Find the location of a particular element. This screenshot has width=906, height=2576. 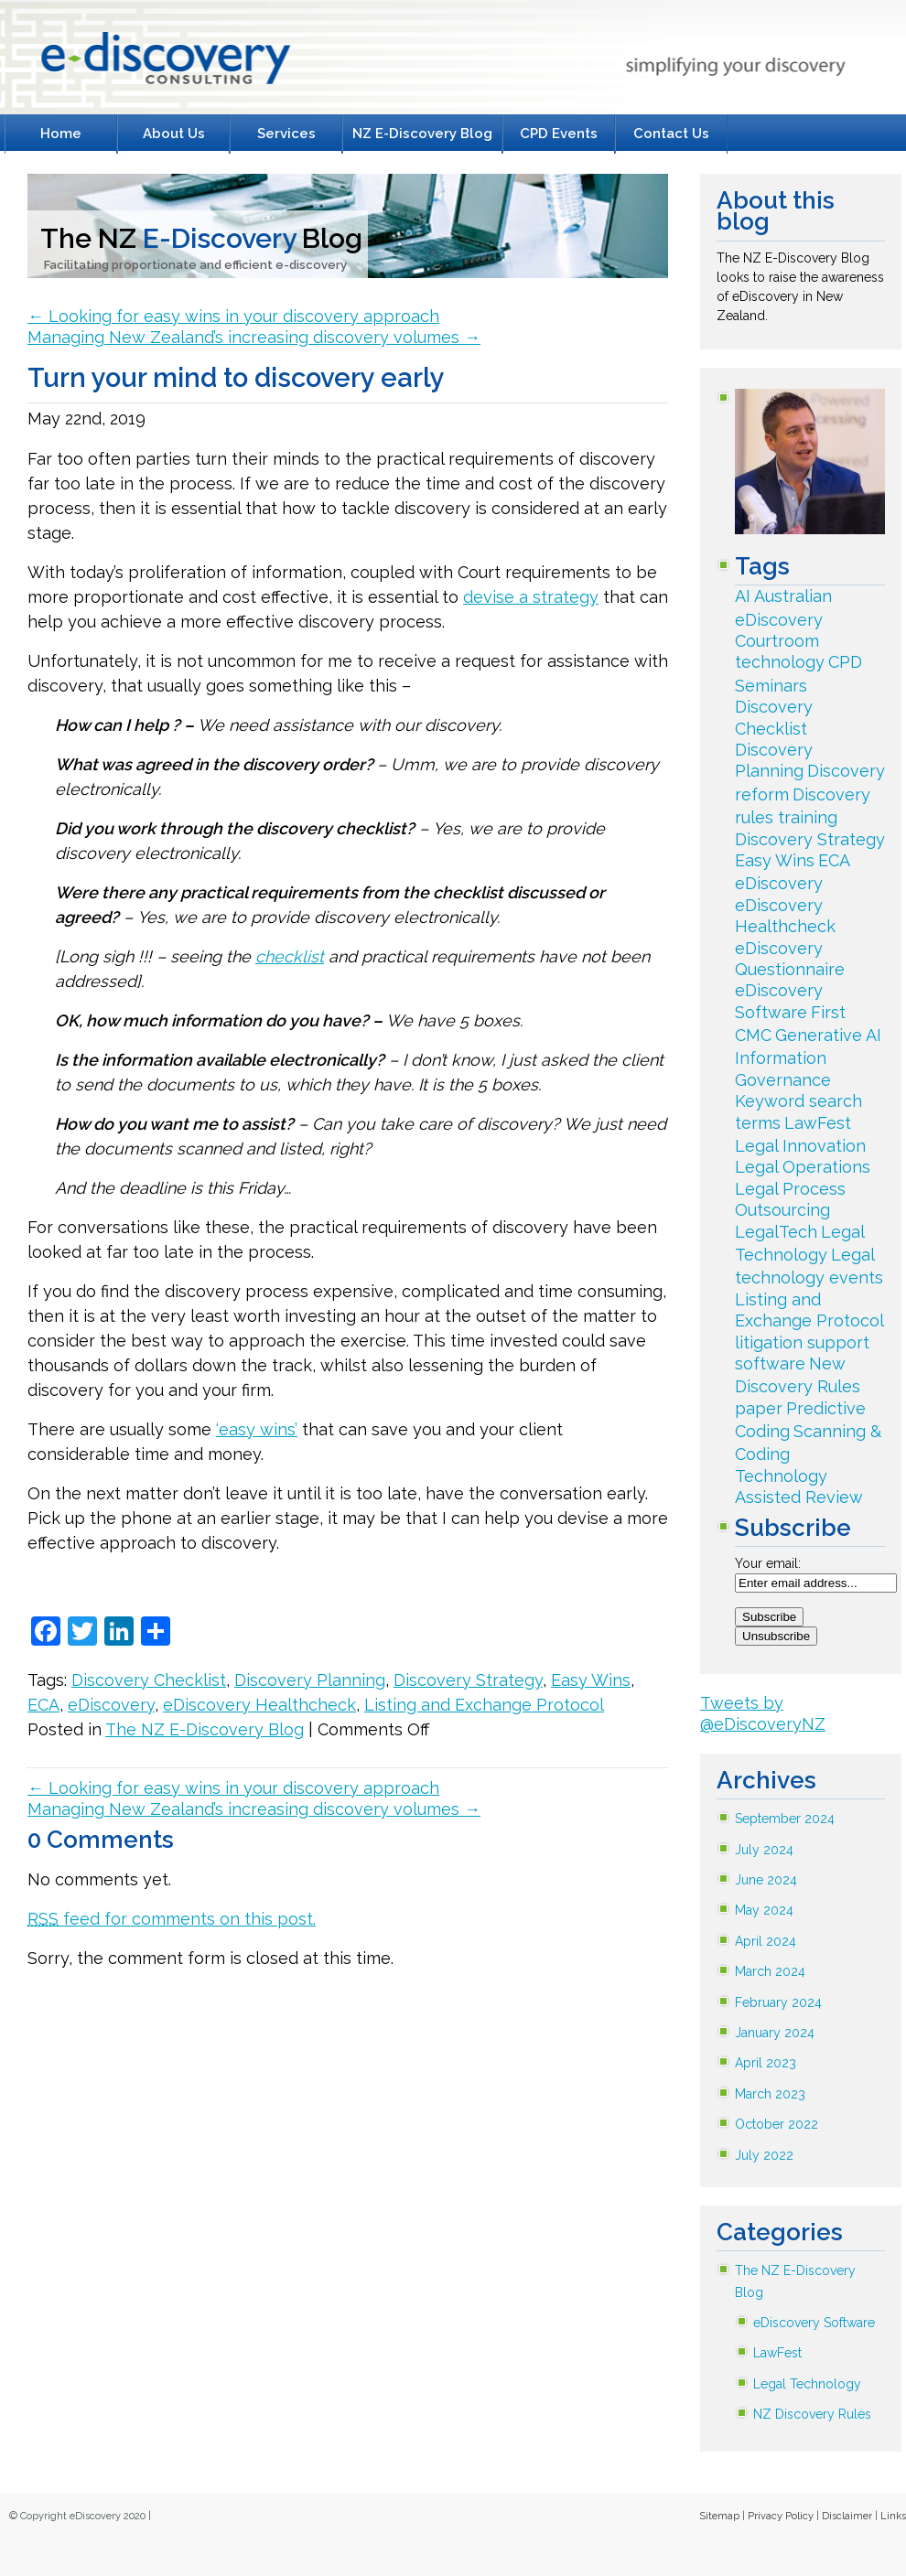

The NZ E-Discovery Blog is located at coordinates (204, 1729).